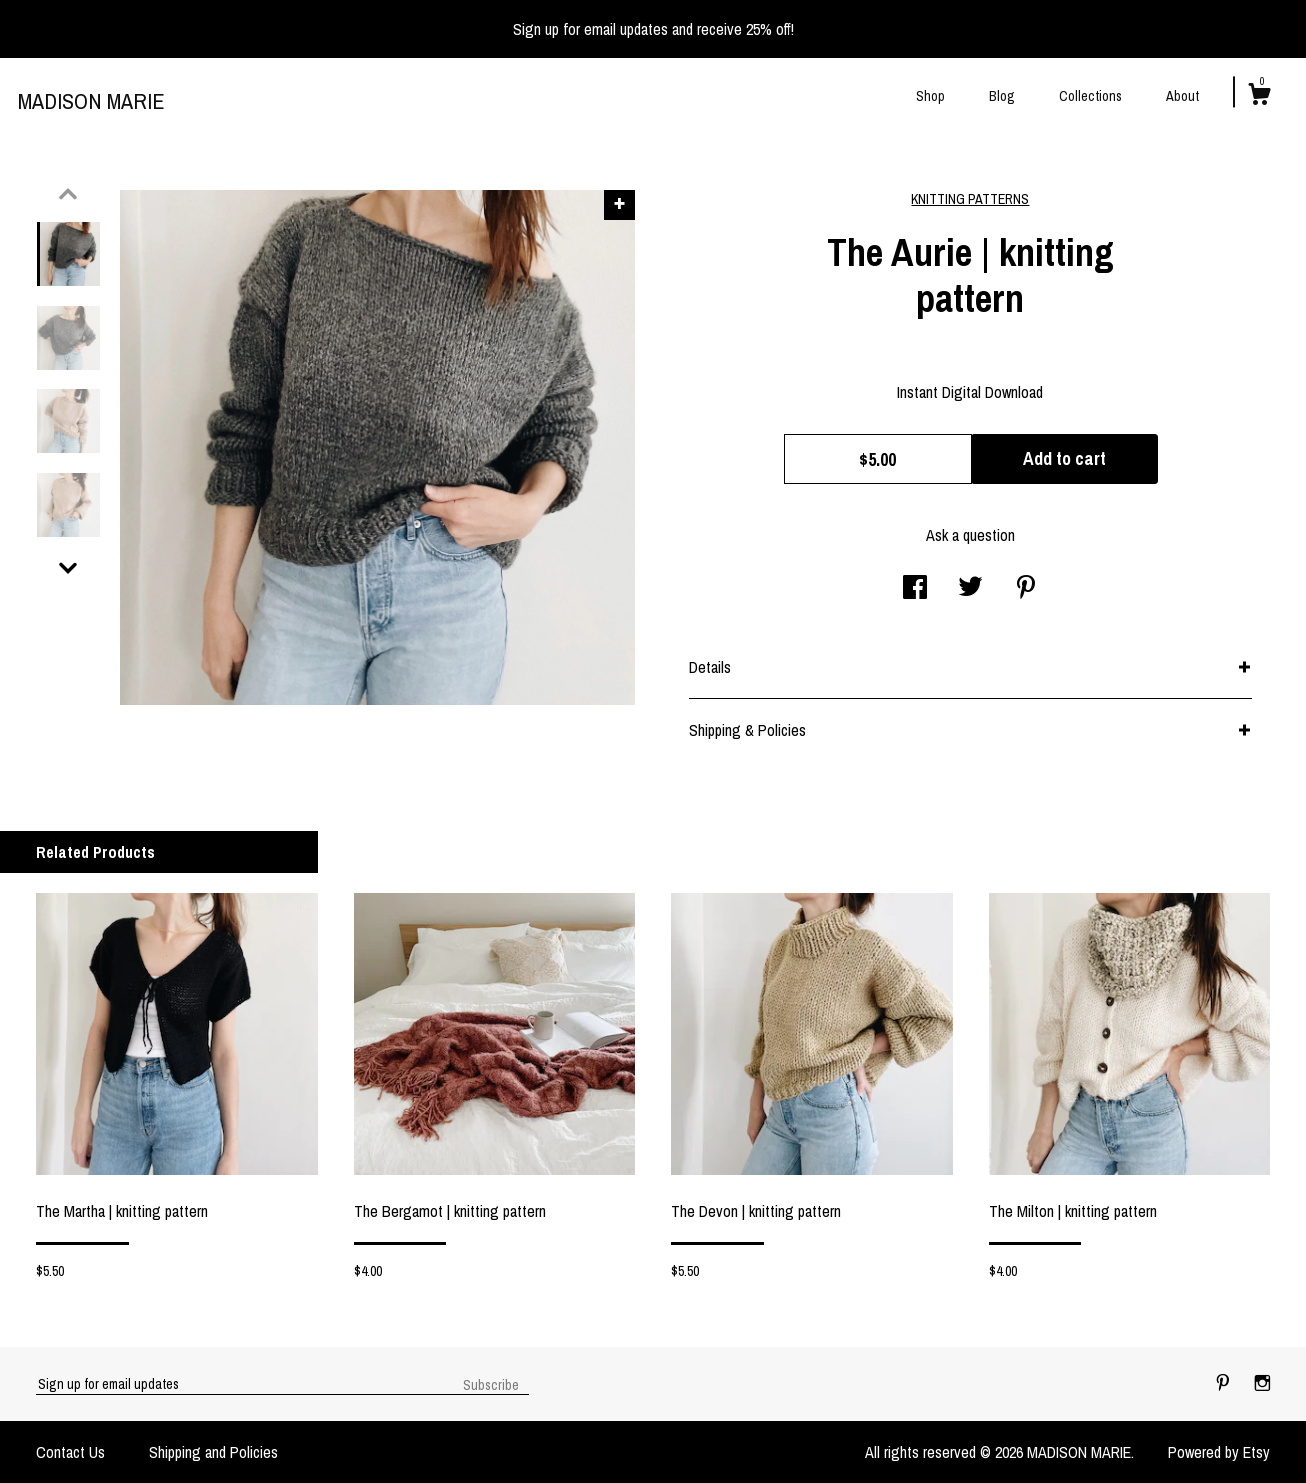  What do you see at coordinates (970, 589) in the screenshot?
I see `[social media share for twitter]` at bounding box center [970, 589].